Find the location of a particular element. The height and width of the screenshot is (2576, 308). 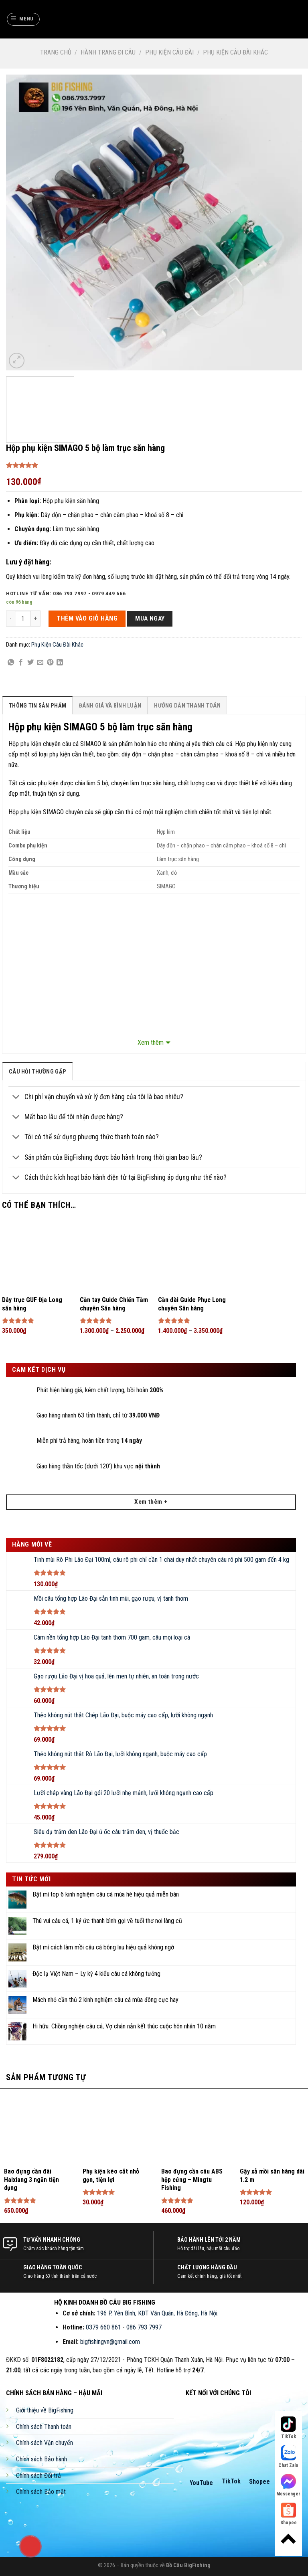

Hành Trang Đi Câu is located at coordinates (108, 52).